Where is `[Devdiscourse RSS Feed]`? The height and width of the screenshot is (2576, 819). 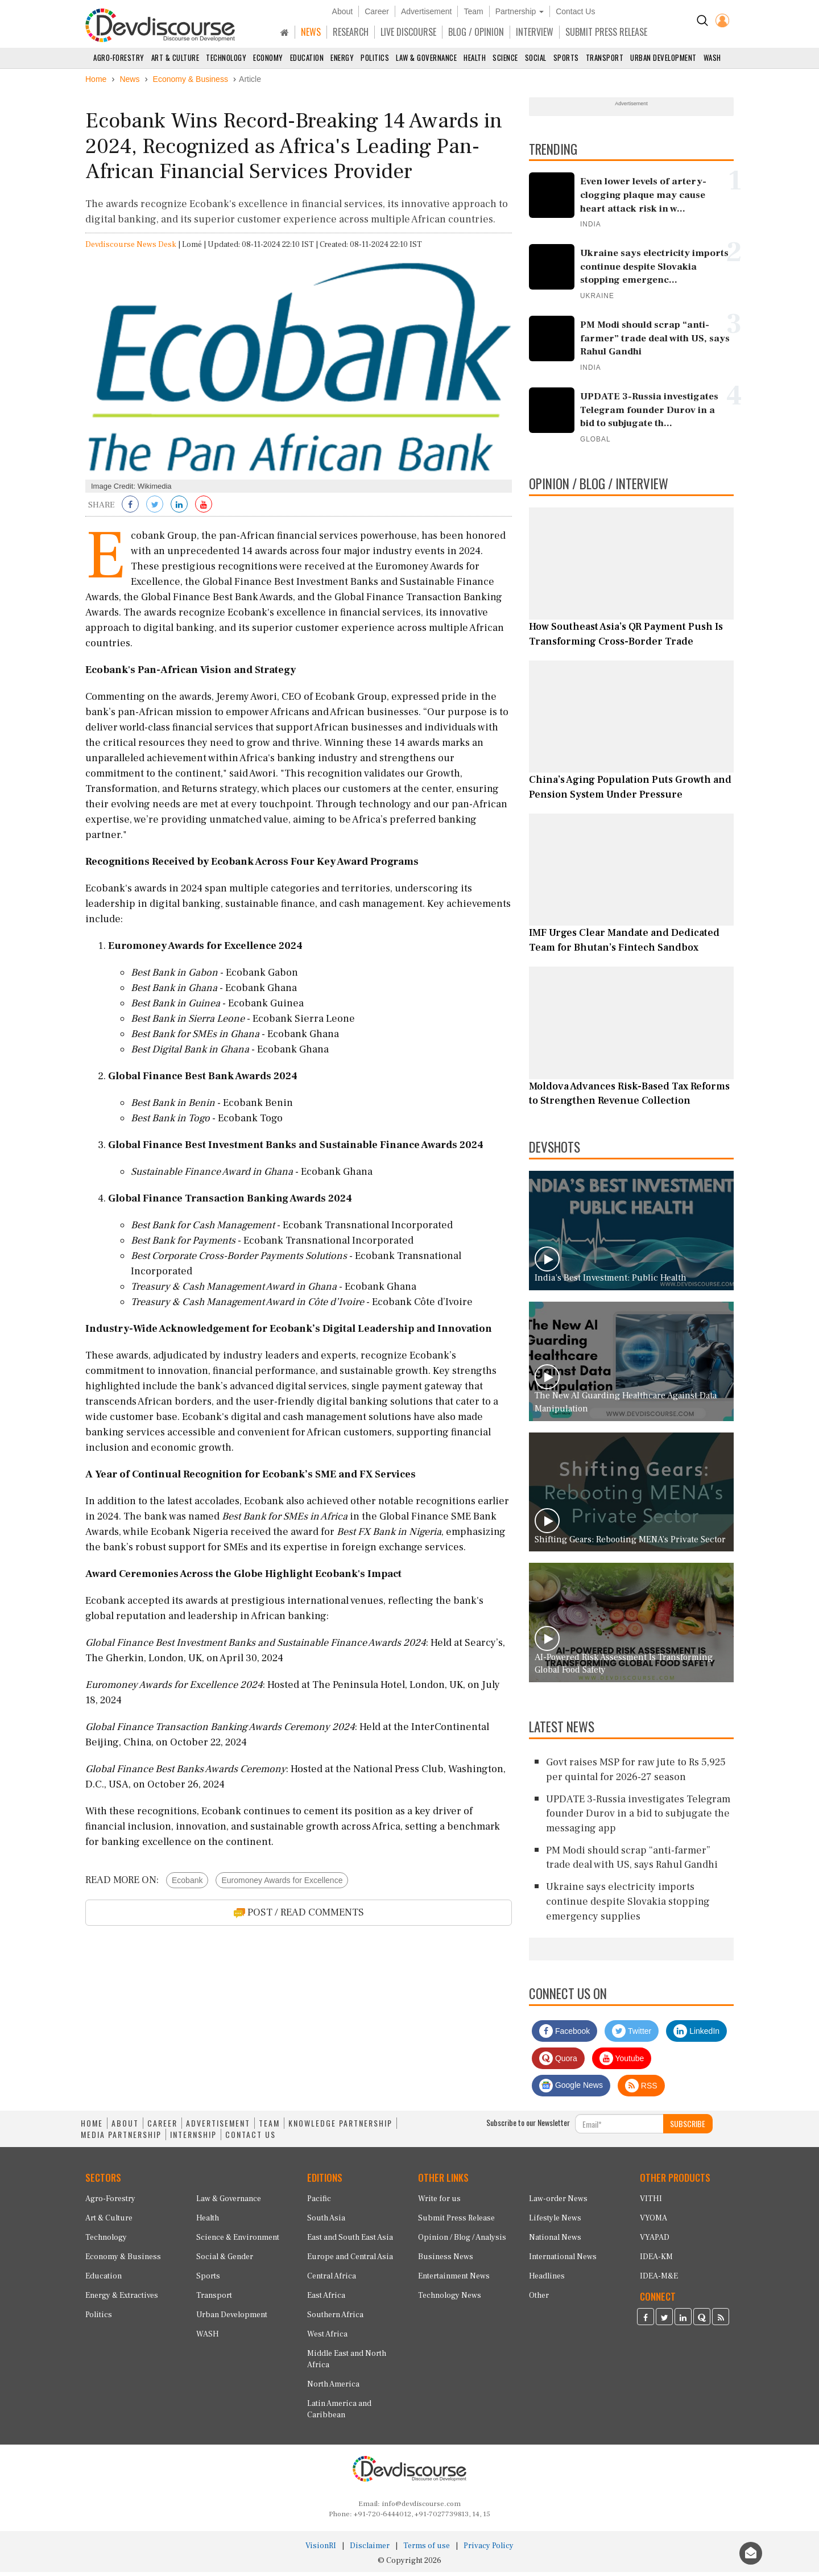
[Devdiscourse RSS Feed] is located at coordinates (720, 2322).